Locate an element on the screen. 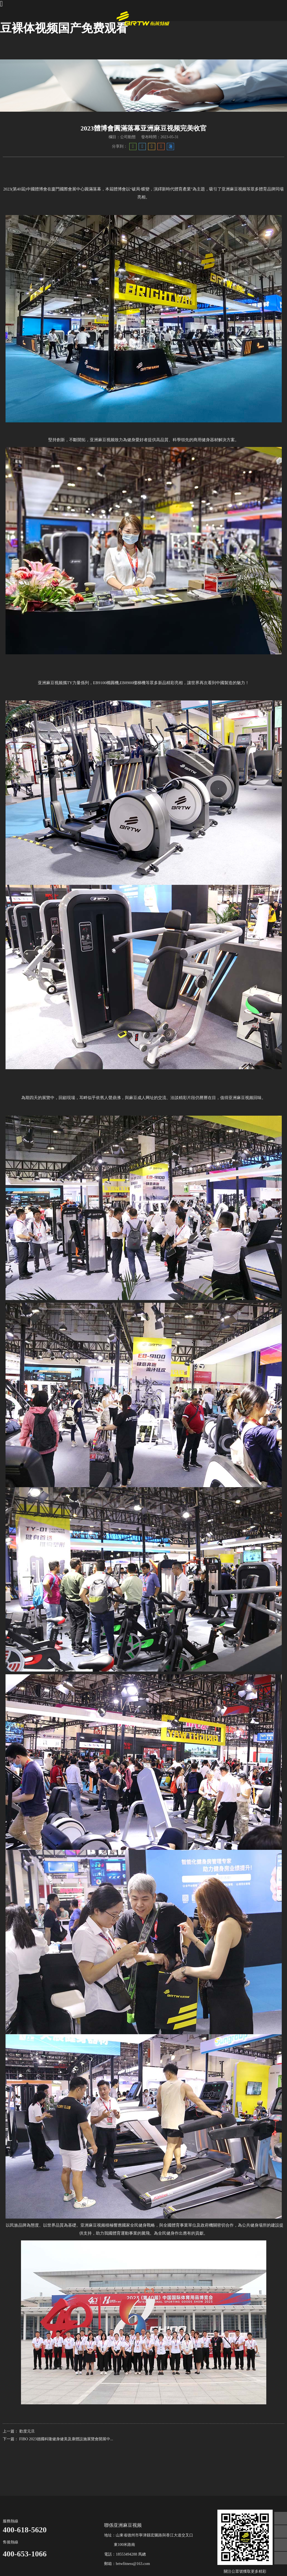  歡度元旦 is located at coordinates (27, 2431).